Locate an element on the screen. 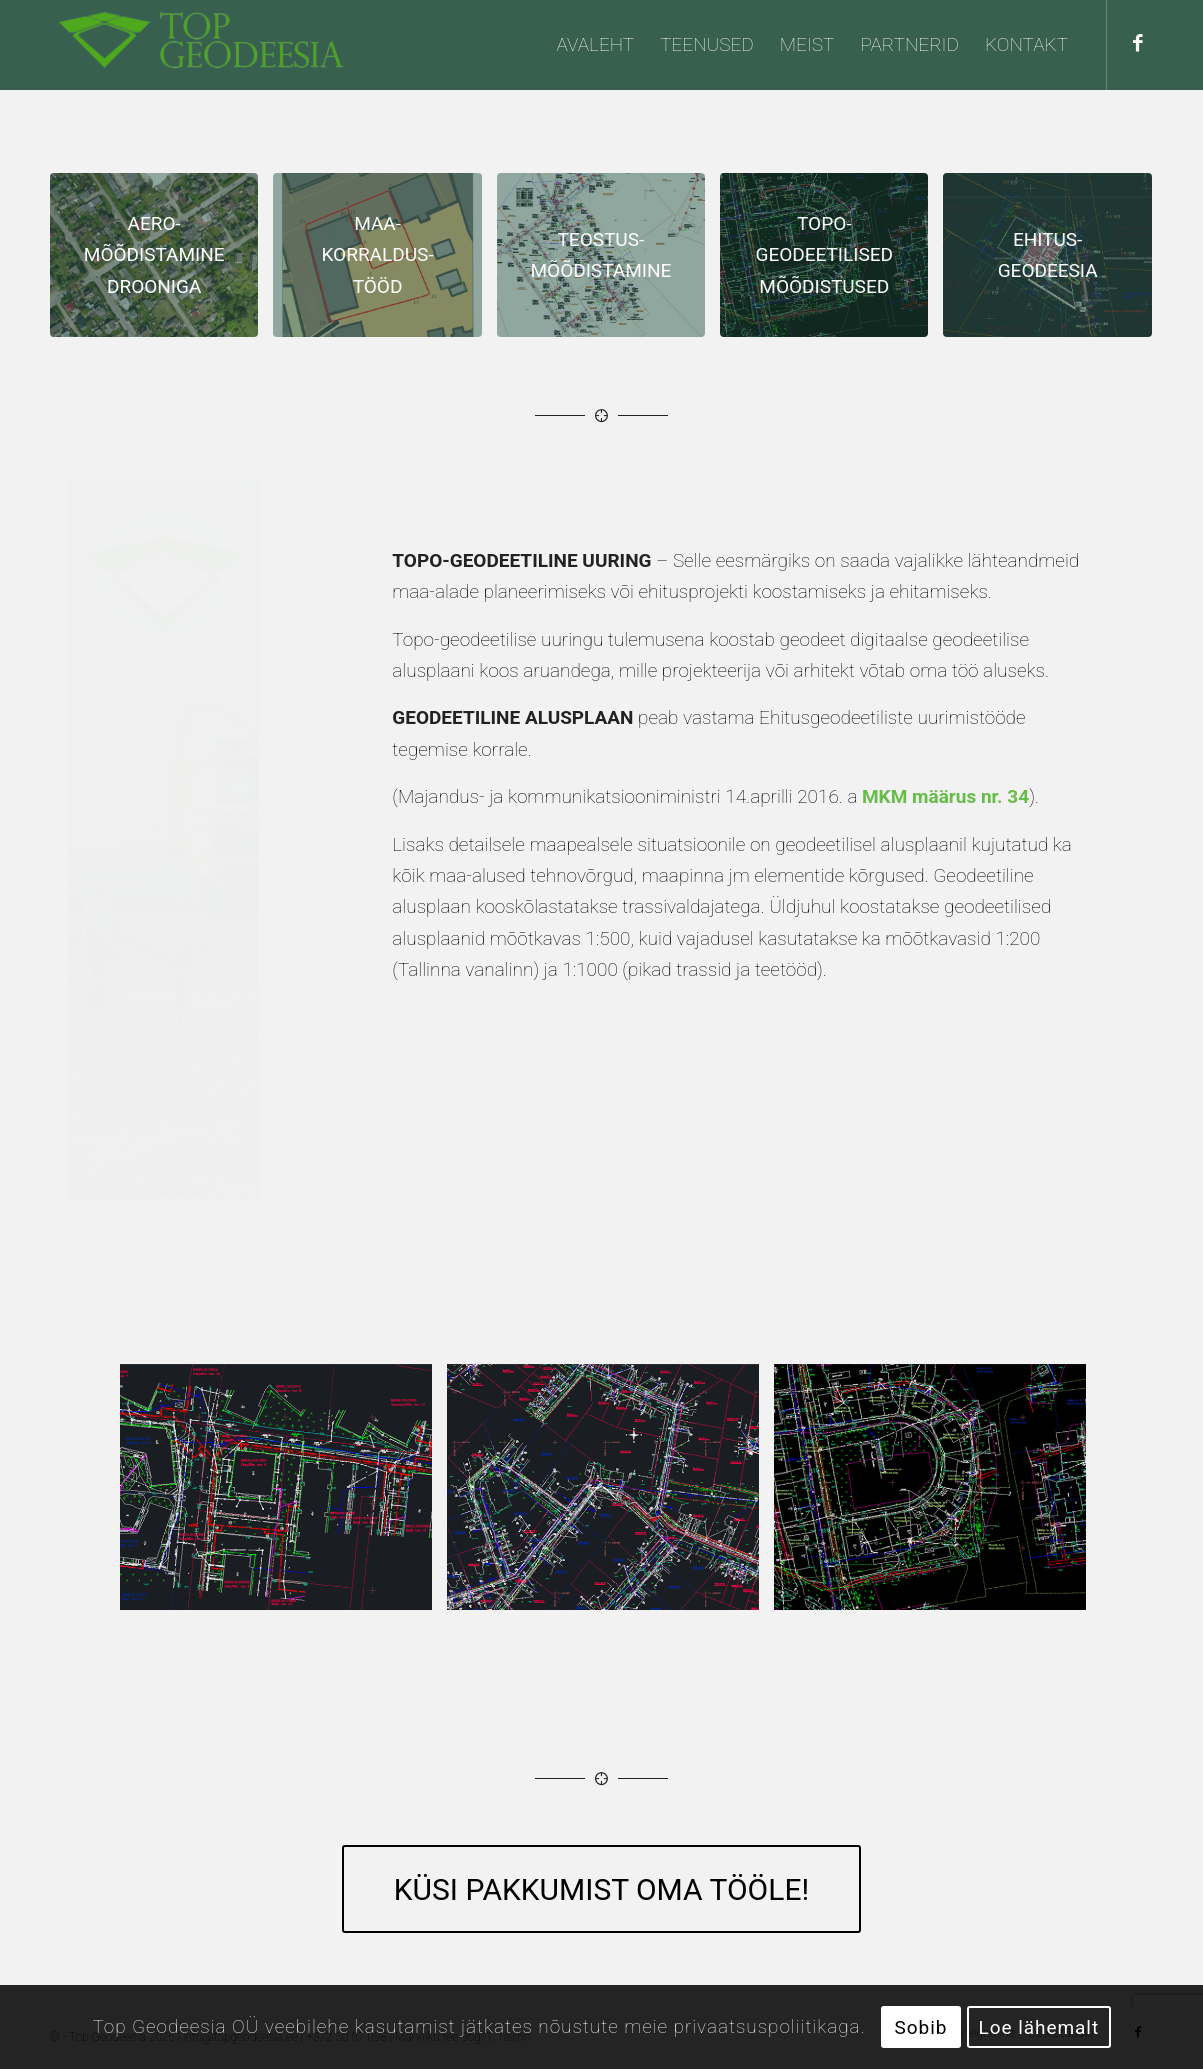  MKM määrus nr. 34 is located at coordinates (945, 796).